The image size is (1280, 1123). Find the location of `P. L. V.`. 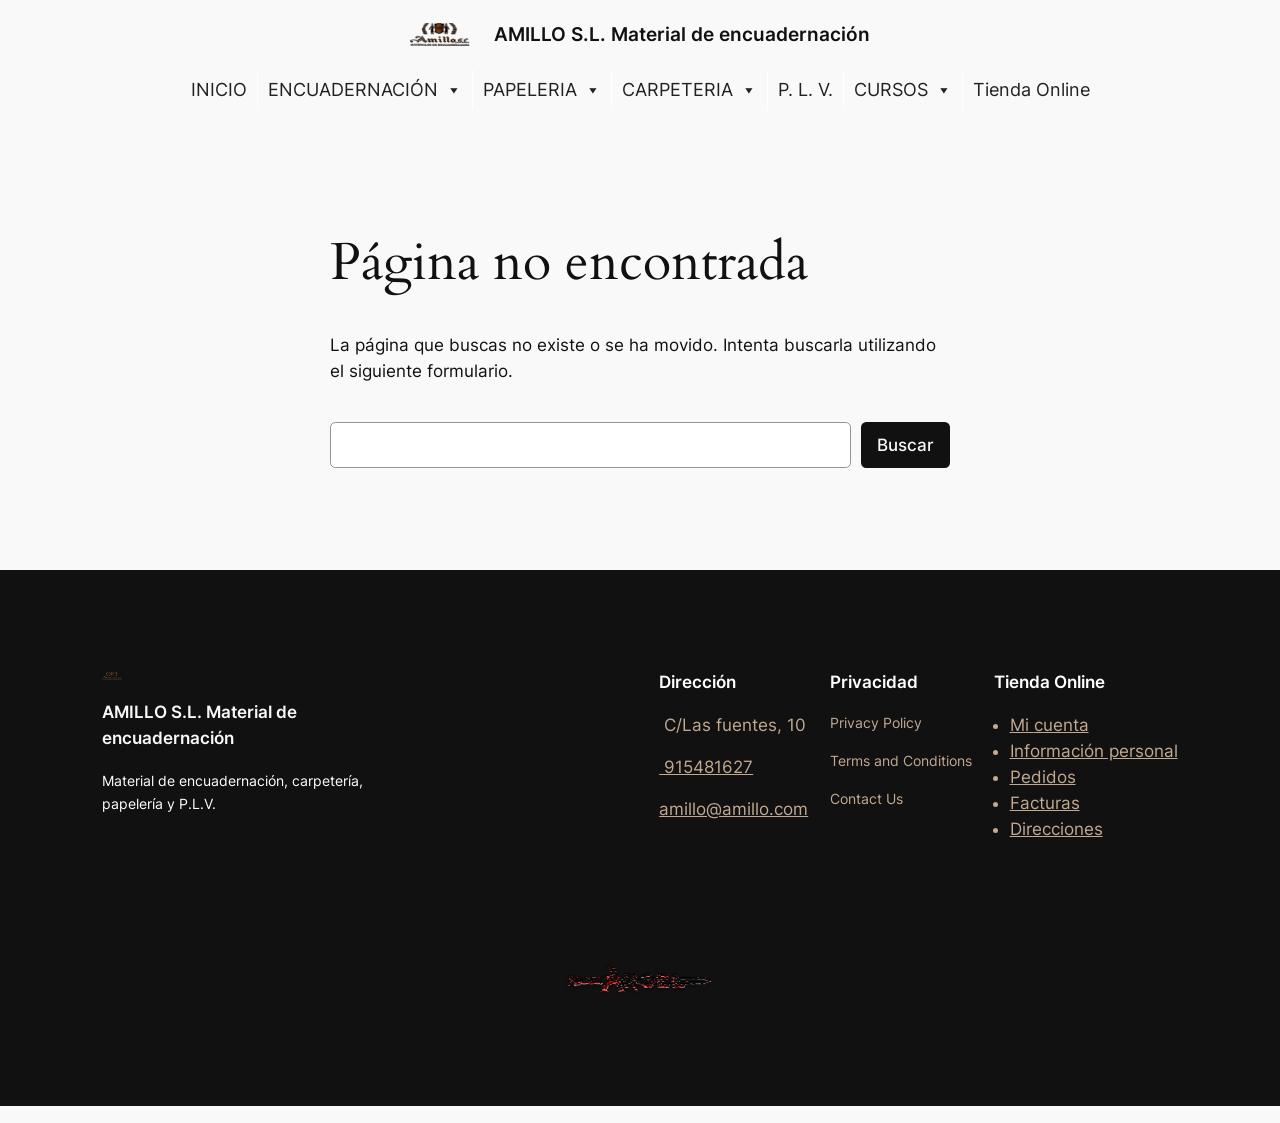

P. L. V. is located at coordinates (805, 89).